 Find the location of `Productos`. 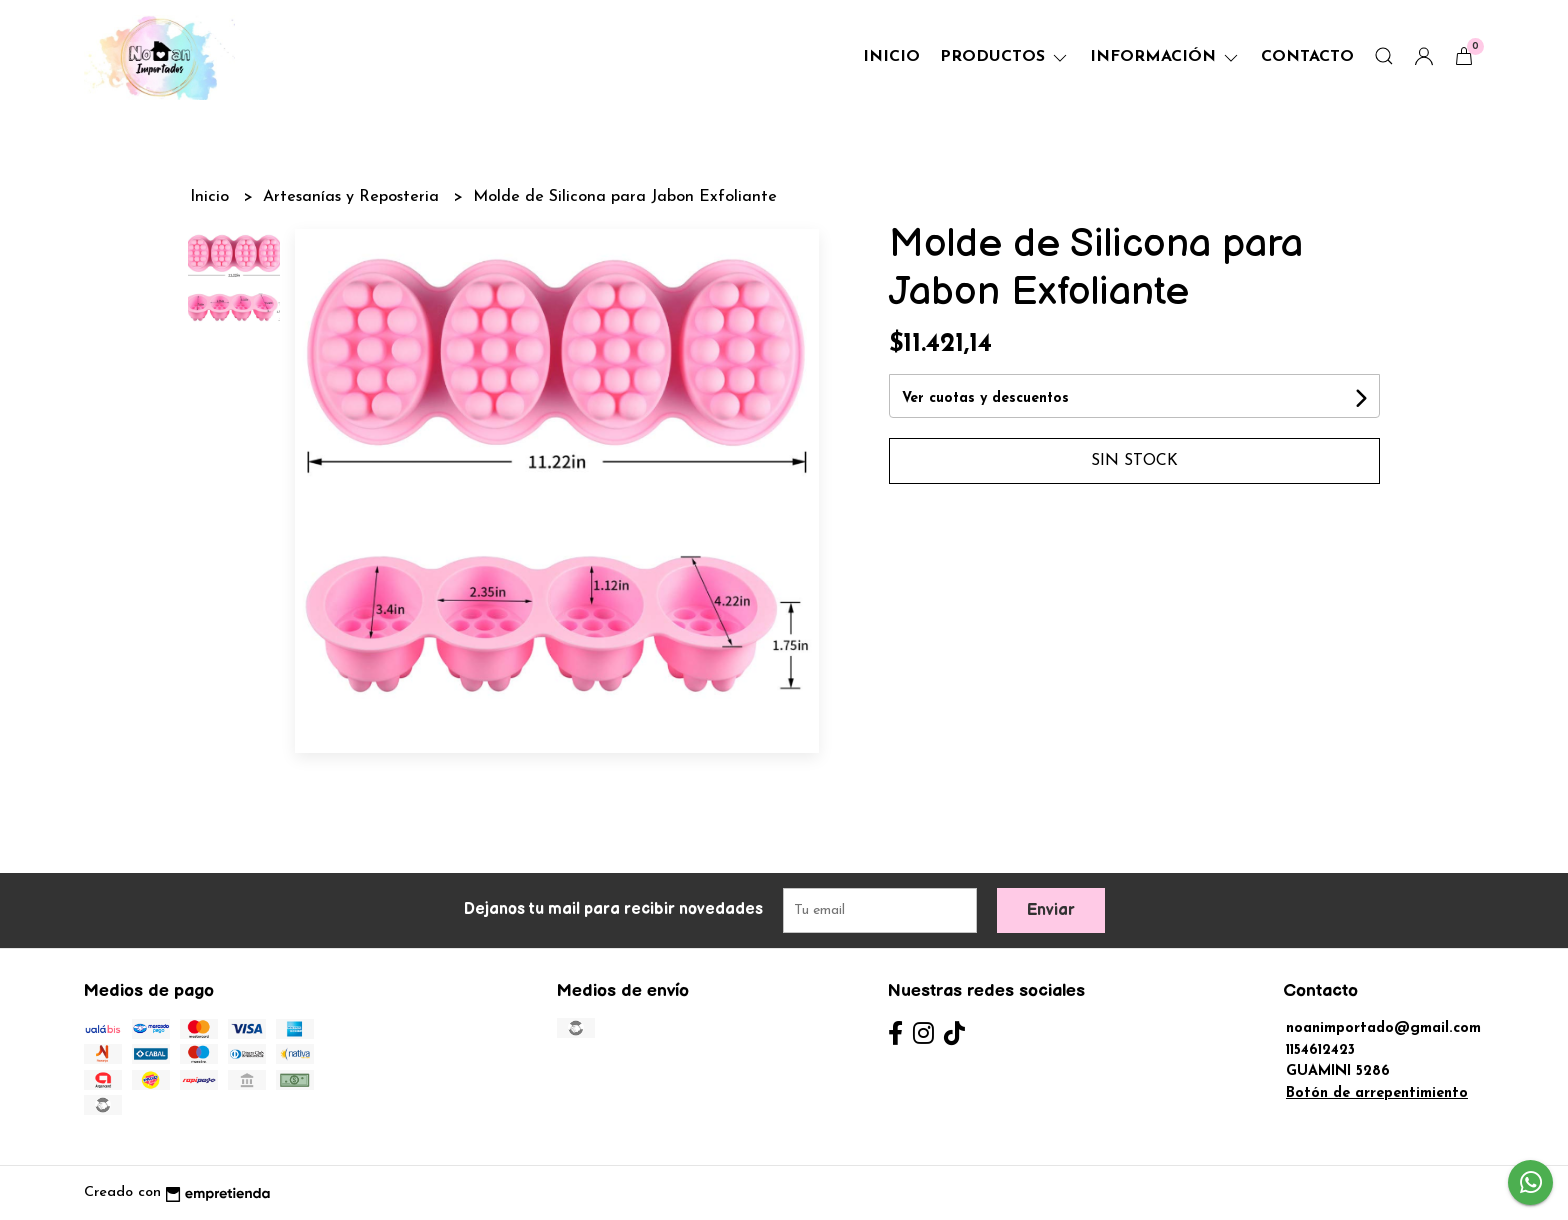

Productos is located at coordinates (1005, 57).